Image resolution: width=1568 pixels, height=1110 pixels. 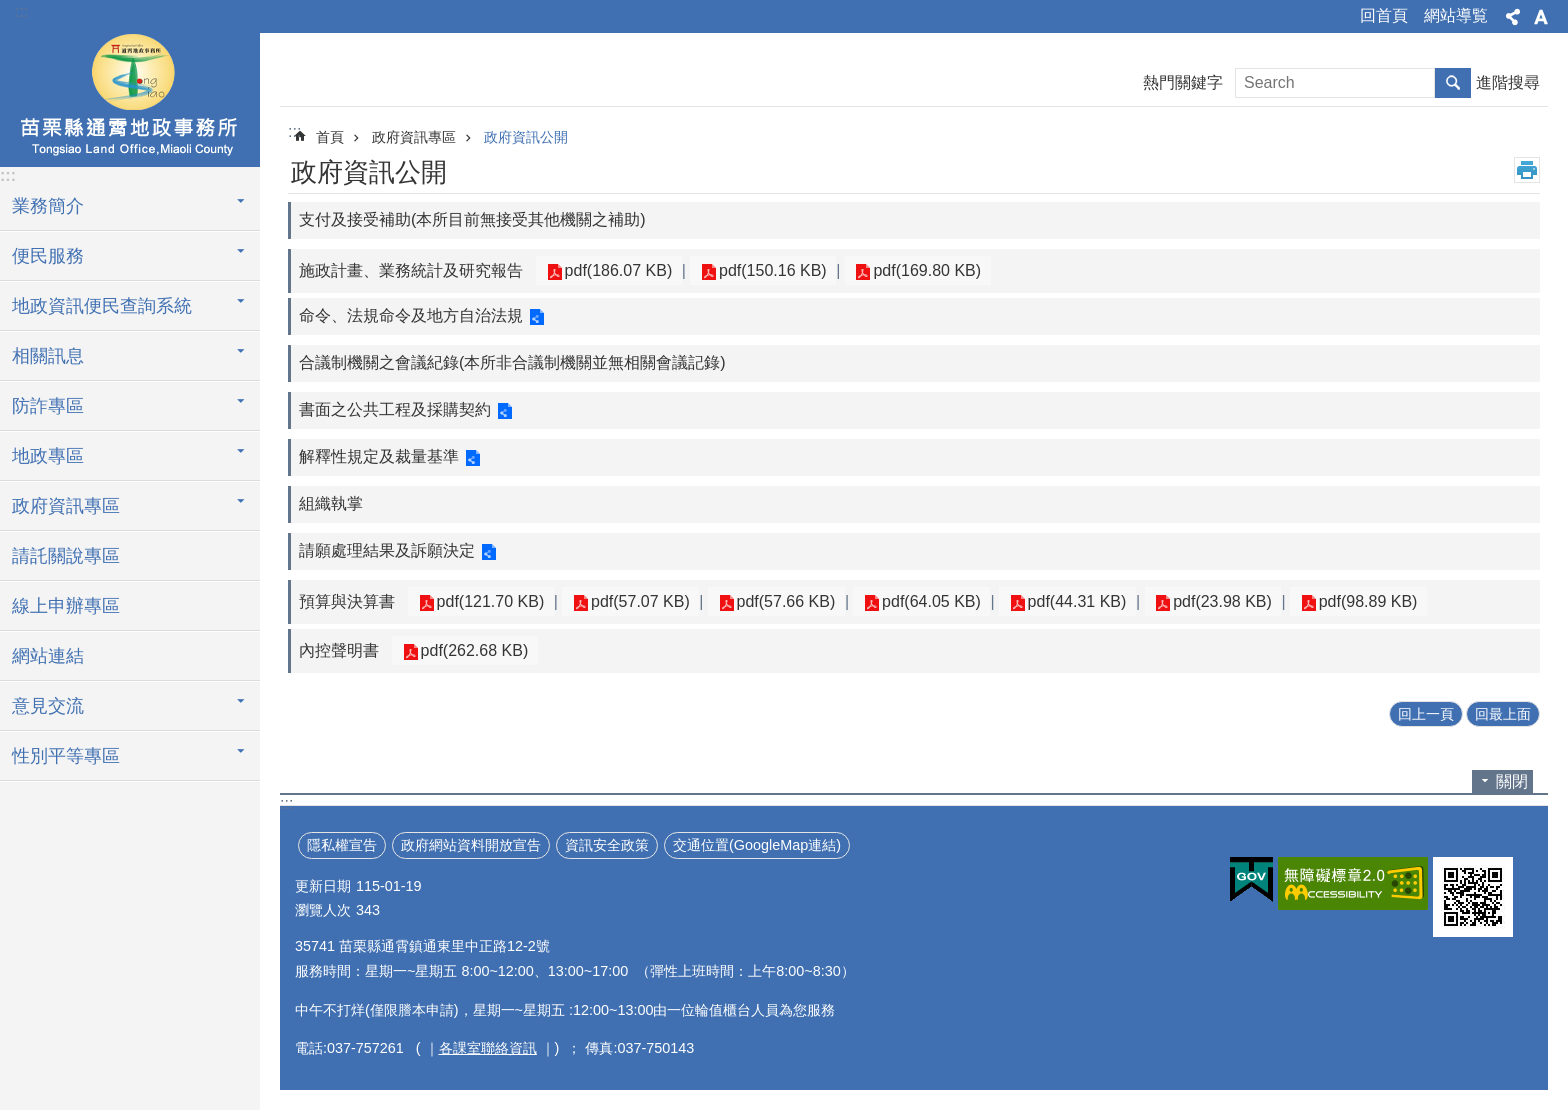 I want to click on pdf(186.07 KB), so click(x=615, y=270).